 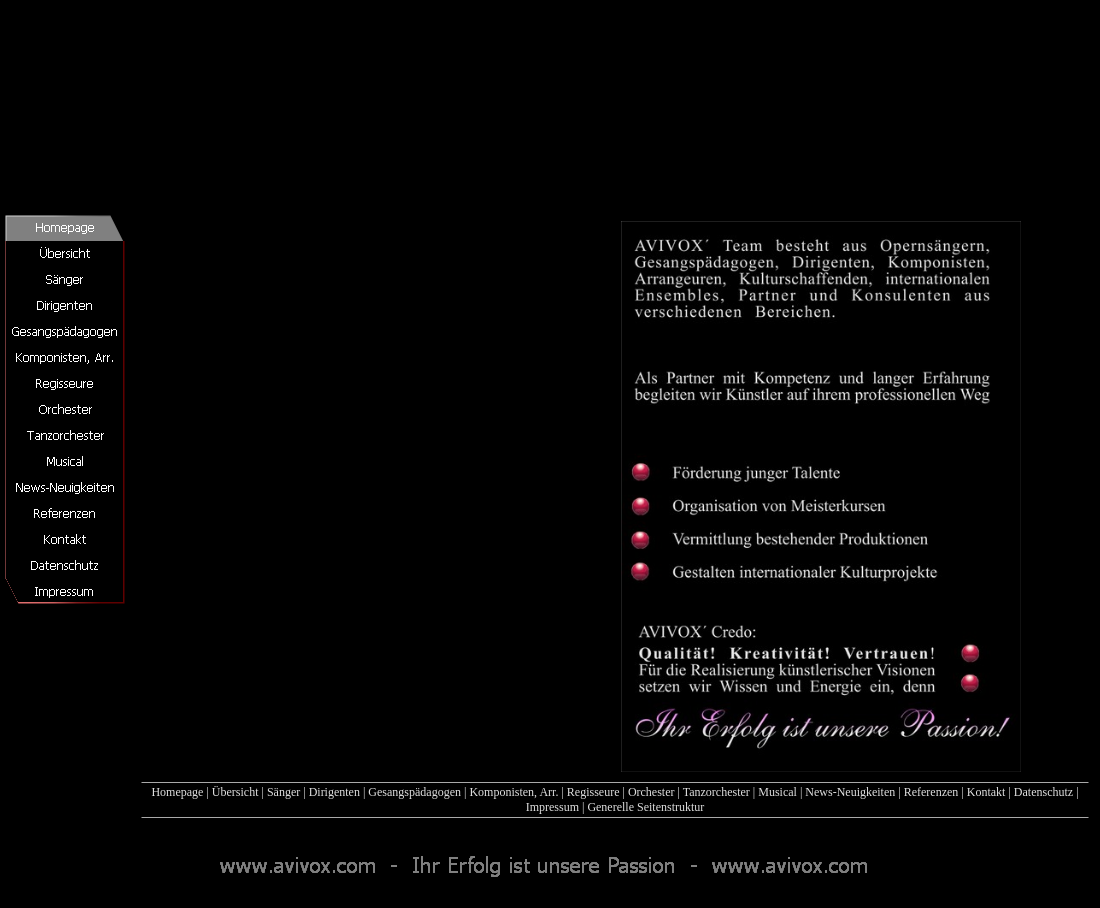 What do you see at coordinates (513, 792) in the screenshot?
I see `Komponisten, Arr.` at bounding box center [513, 792].